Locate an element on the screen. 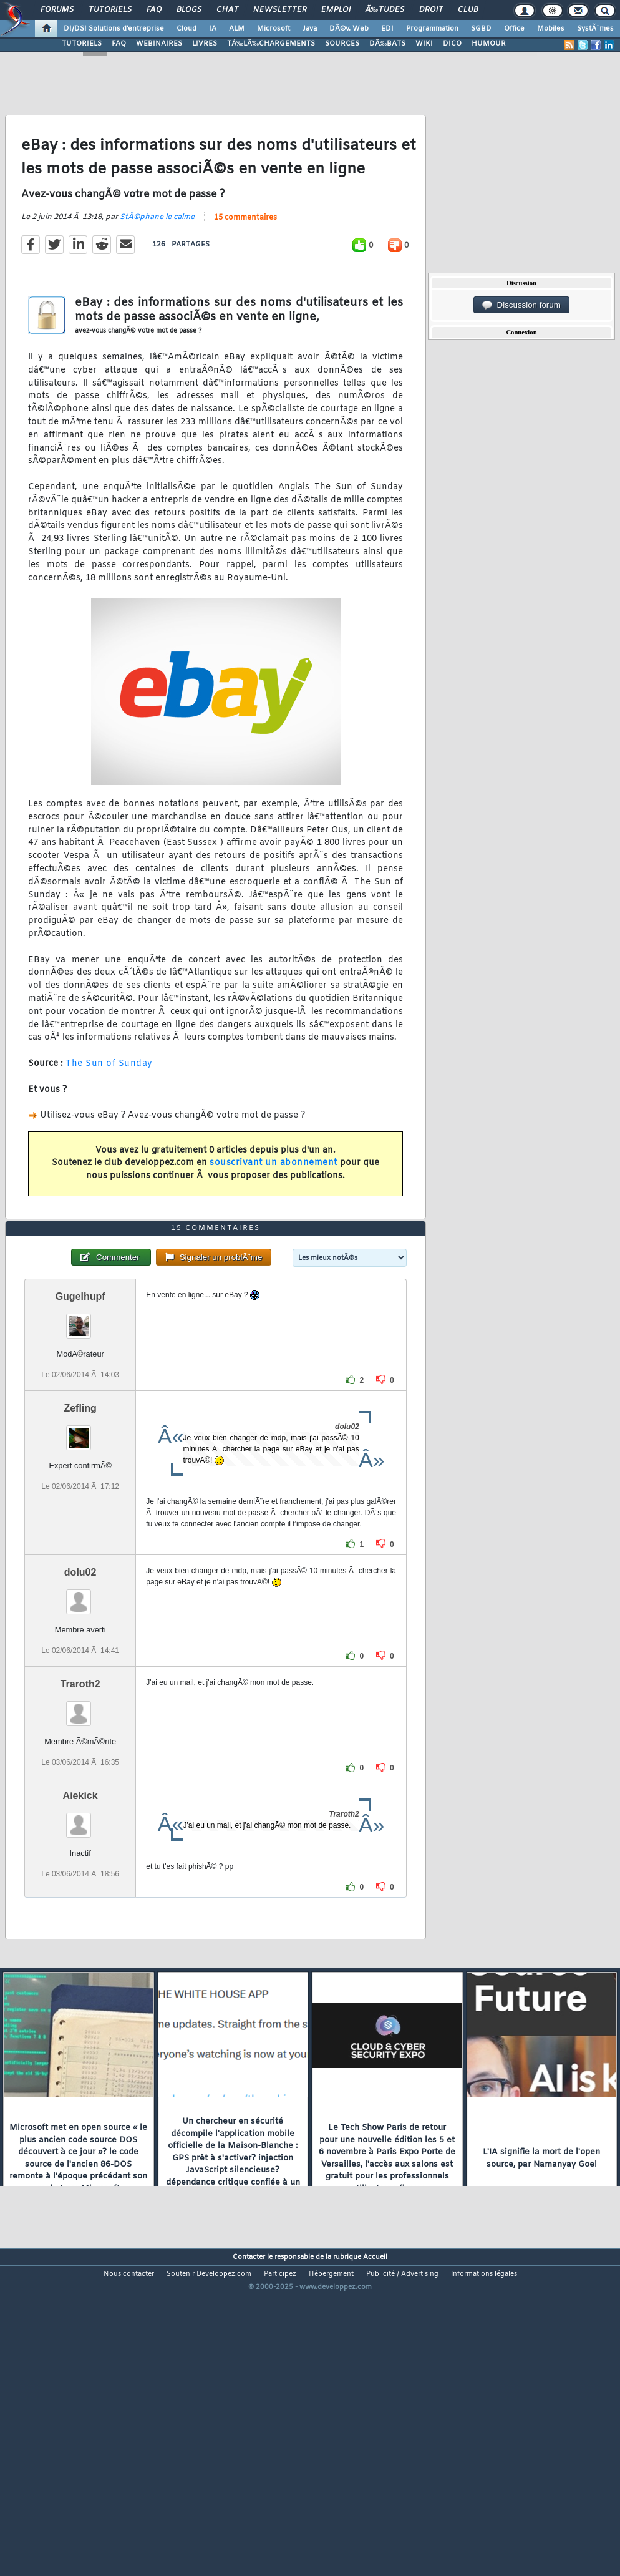  Gugelhupf is located at coordinates (80, 1425).